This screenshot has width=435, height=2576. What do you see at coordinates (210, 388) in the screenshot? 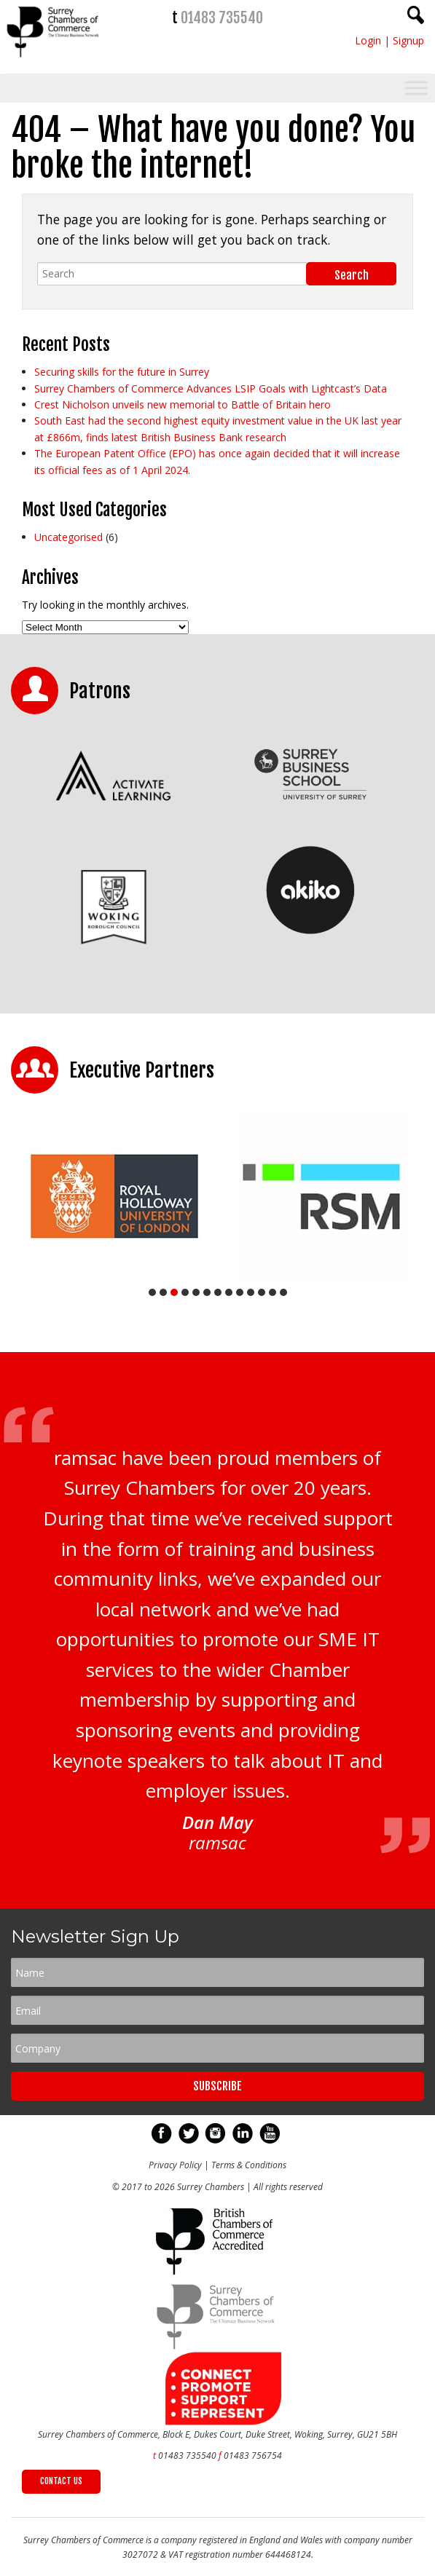
I see `Surrey Chambers of Commerce Advances LSIP Goals with Lightcast’s Data` at bounding box center [210, 388].